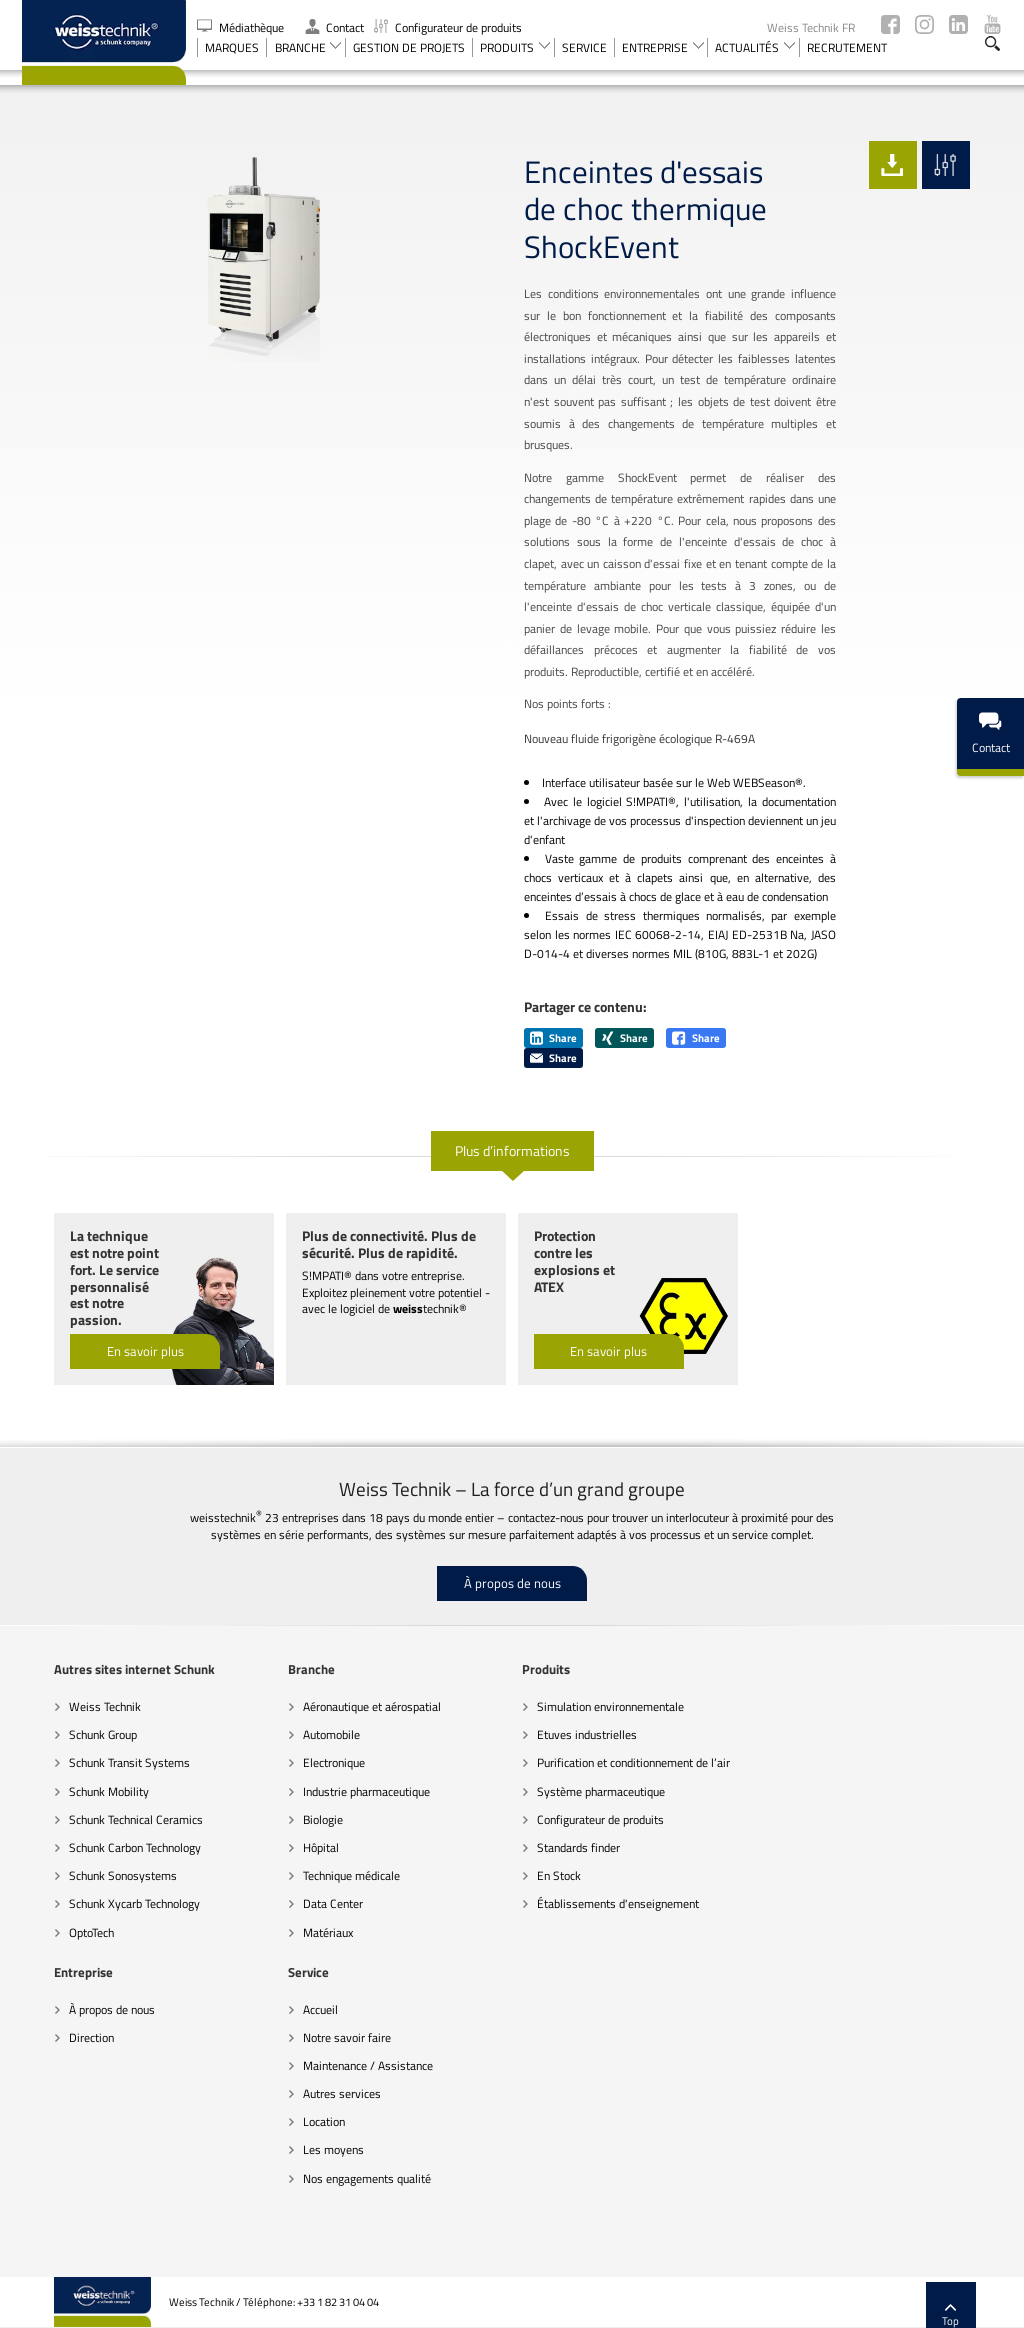  I want to click on Schunk Technical Ceramics, so click(104, 1770).